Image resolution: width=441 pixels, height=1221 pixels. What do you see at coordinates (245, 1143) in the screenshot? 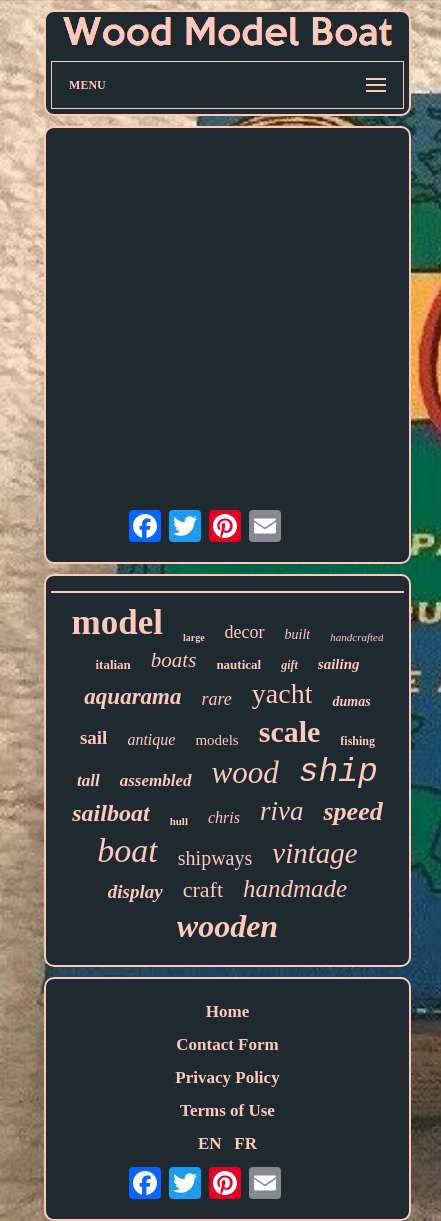
I see `FR` at bounding box center [245, 1143].